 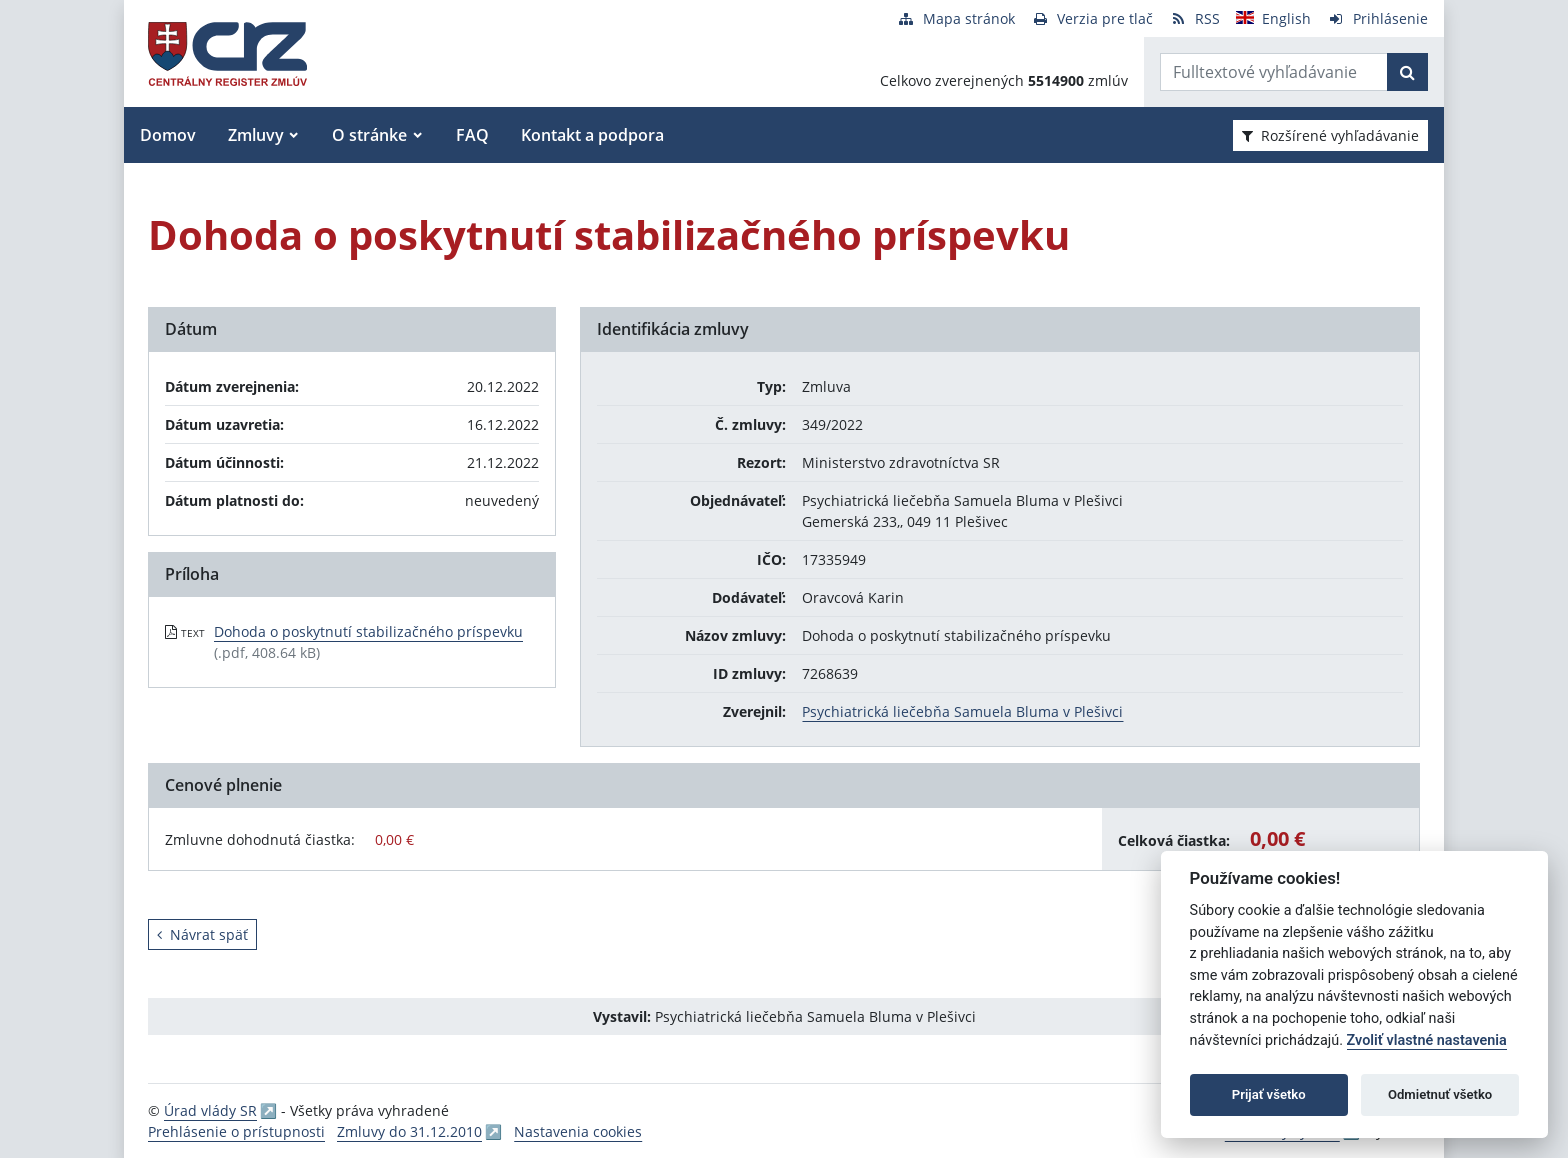 I want to click on Psychiatrická liečebňa Samuela Bluma v Plešivci, so click(x=962, y=711).